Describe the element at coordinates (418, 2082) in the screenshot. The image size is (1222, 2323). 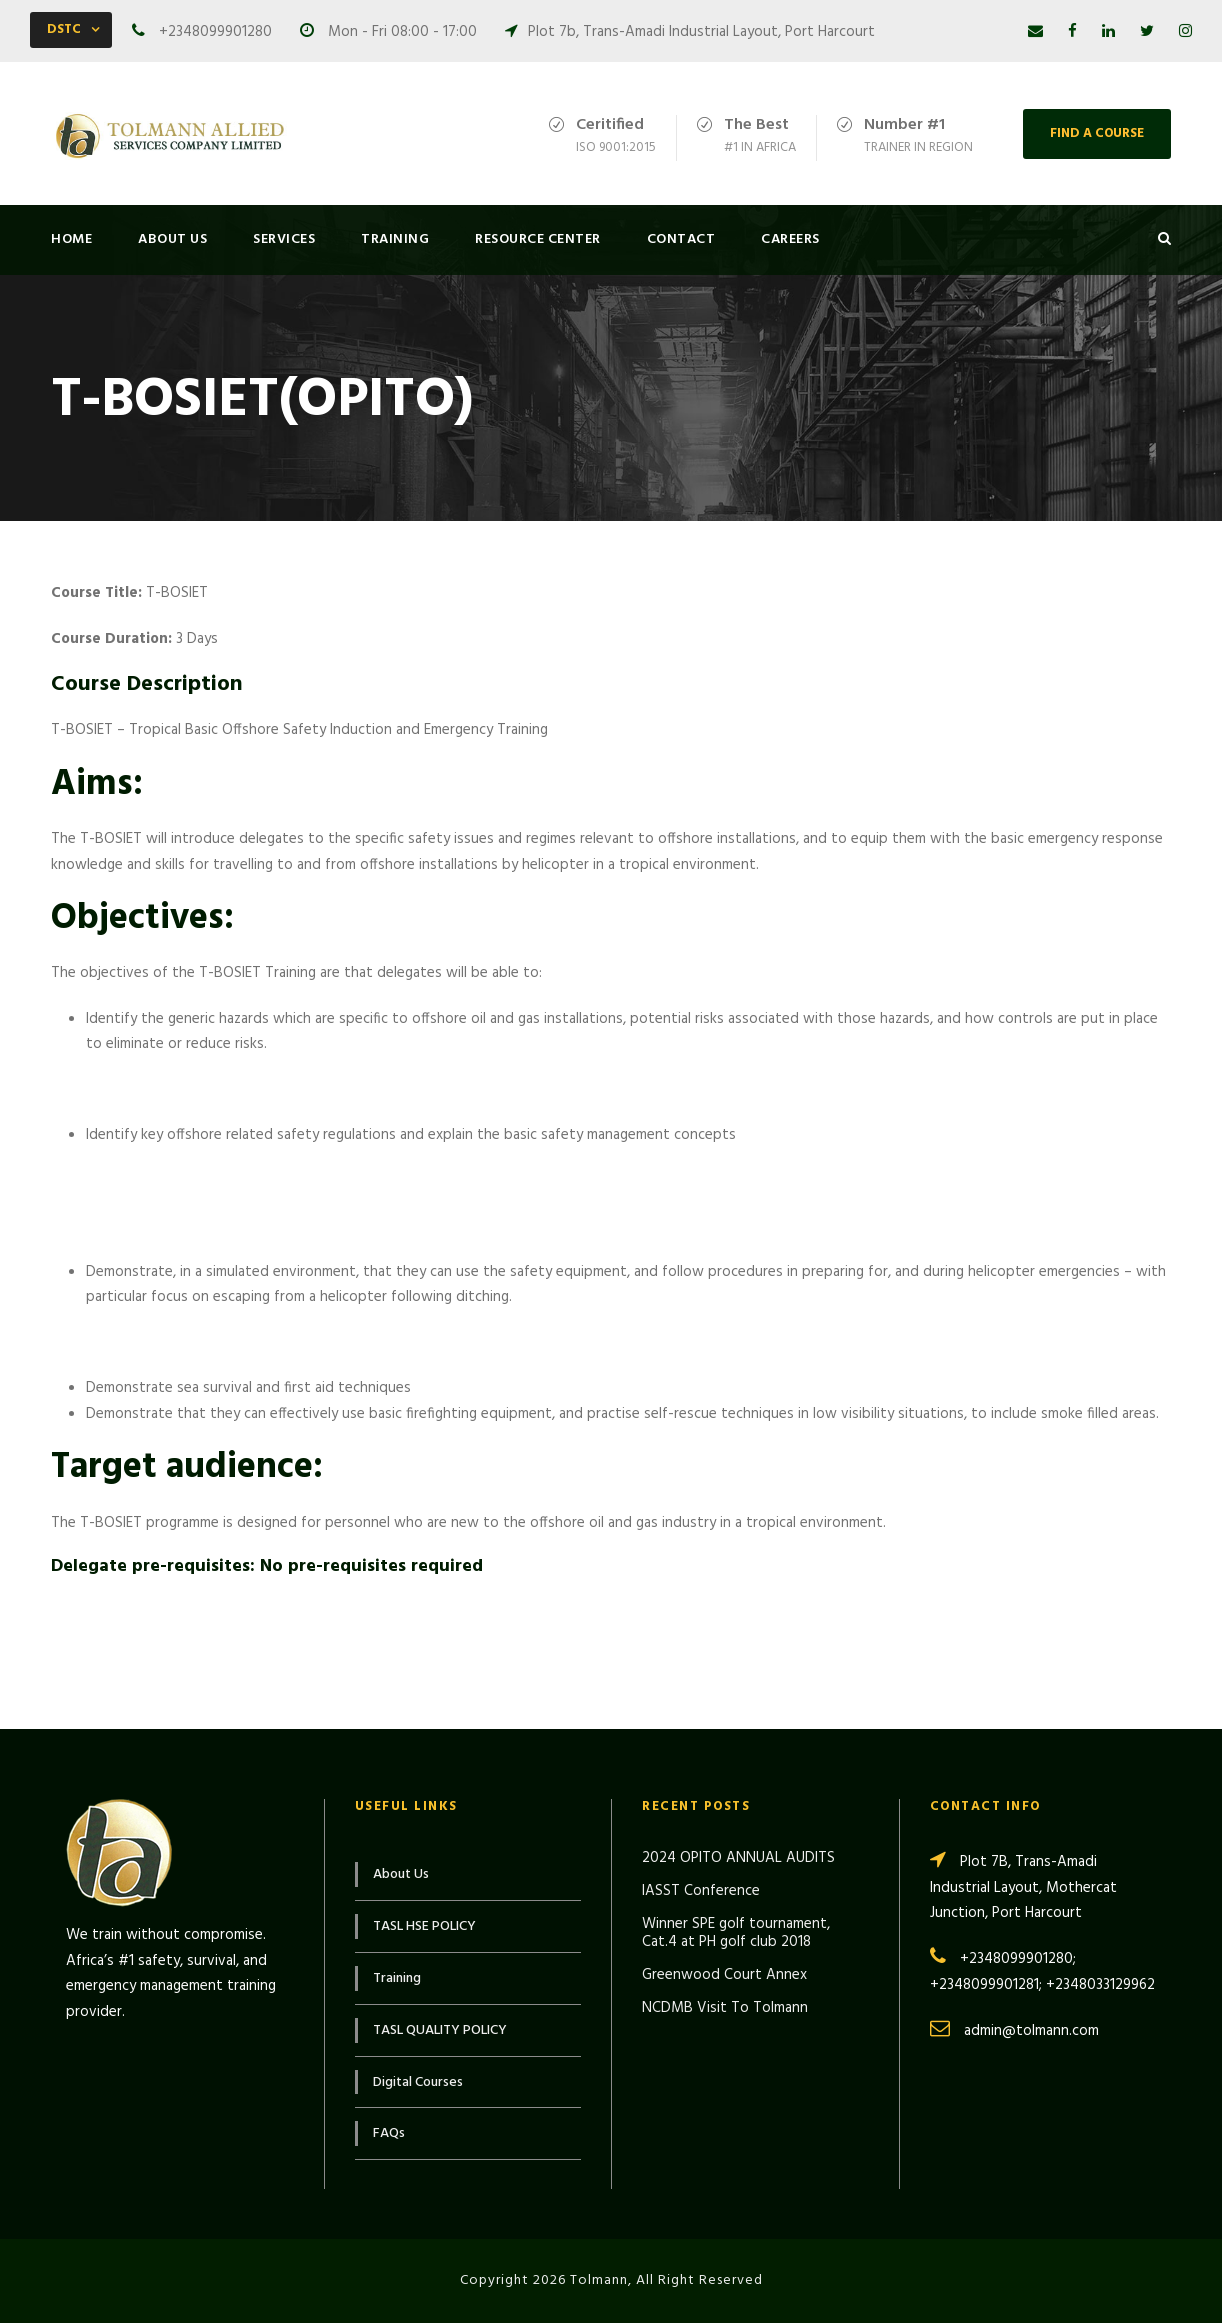
I see `Digital Courses` at that location.